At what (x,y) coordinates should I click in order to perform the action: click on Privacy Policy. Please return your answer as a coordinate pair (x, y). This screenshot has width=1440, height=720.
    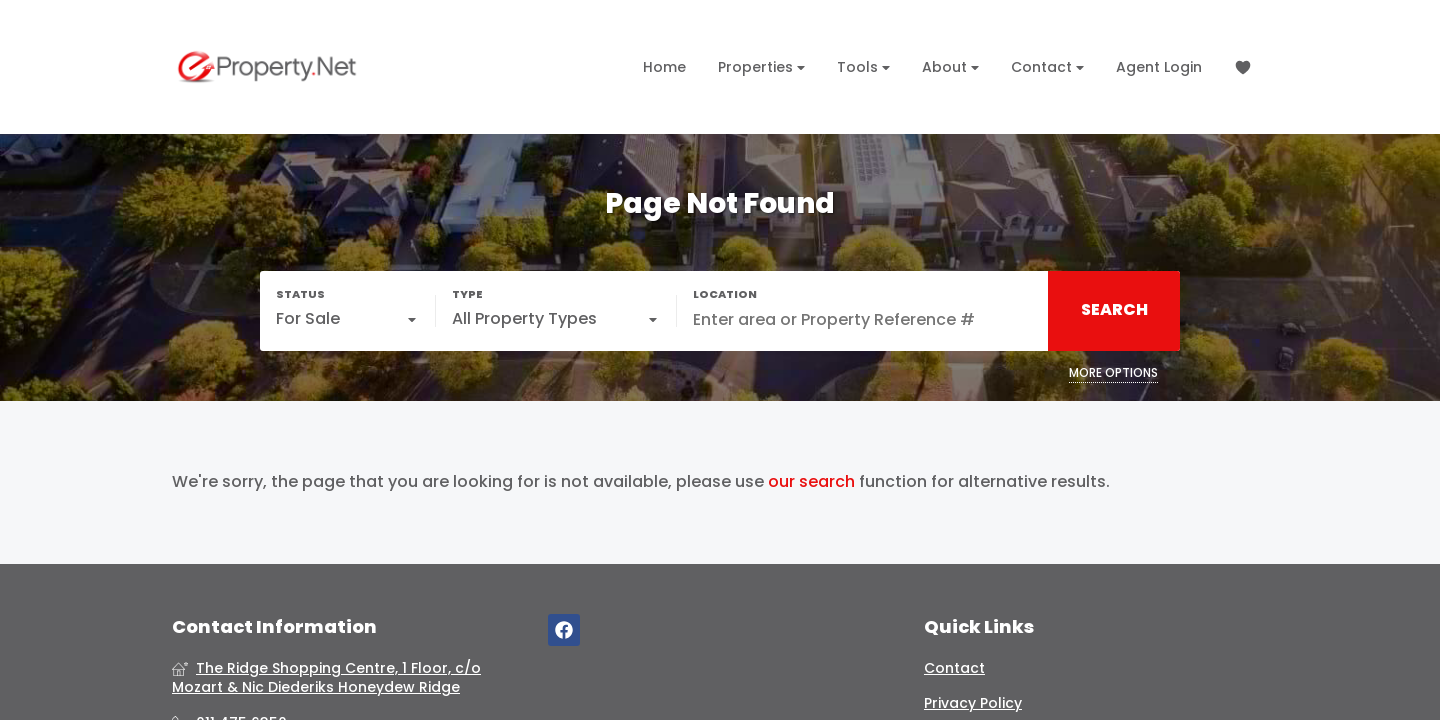
    Looking at the image, I should click on (973, 703).